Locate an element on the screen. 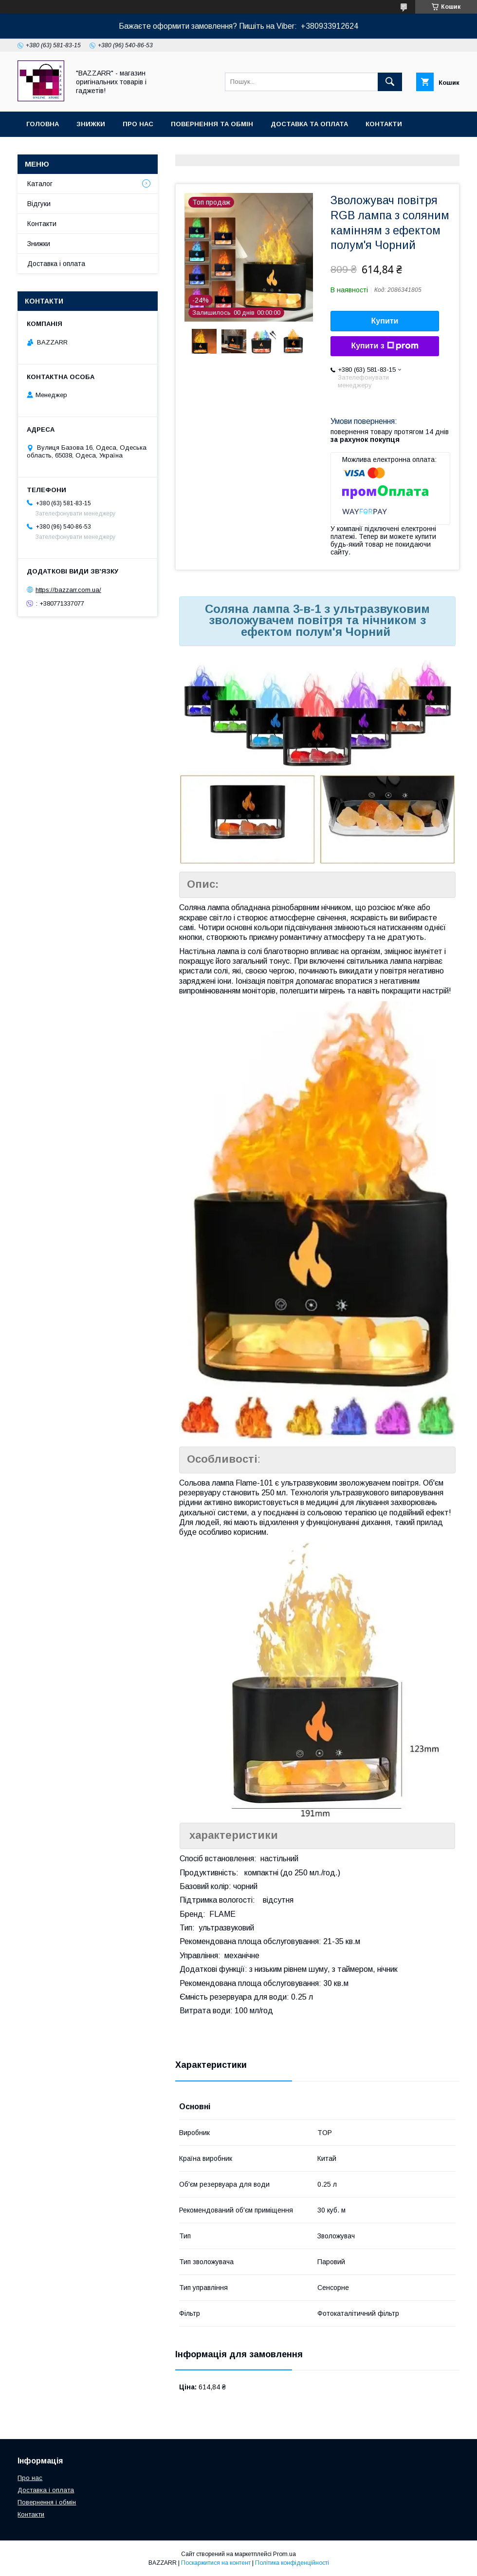 Image resolution: width=477 pixels, height=2576 pixels. Поскаржитися на контент is located at coordinates (216, 2562).